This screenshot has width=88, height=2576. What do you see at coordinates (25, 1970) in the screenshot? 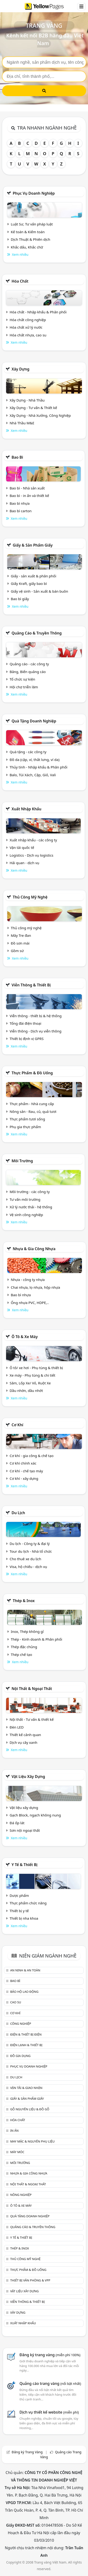
I see `An ninh & An toàn` at bounding box center [25, 1970].